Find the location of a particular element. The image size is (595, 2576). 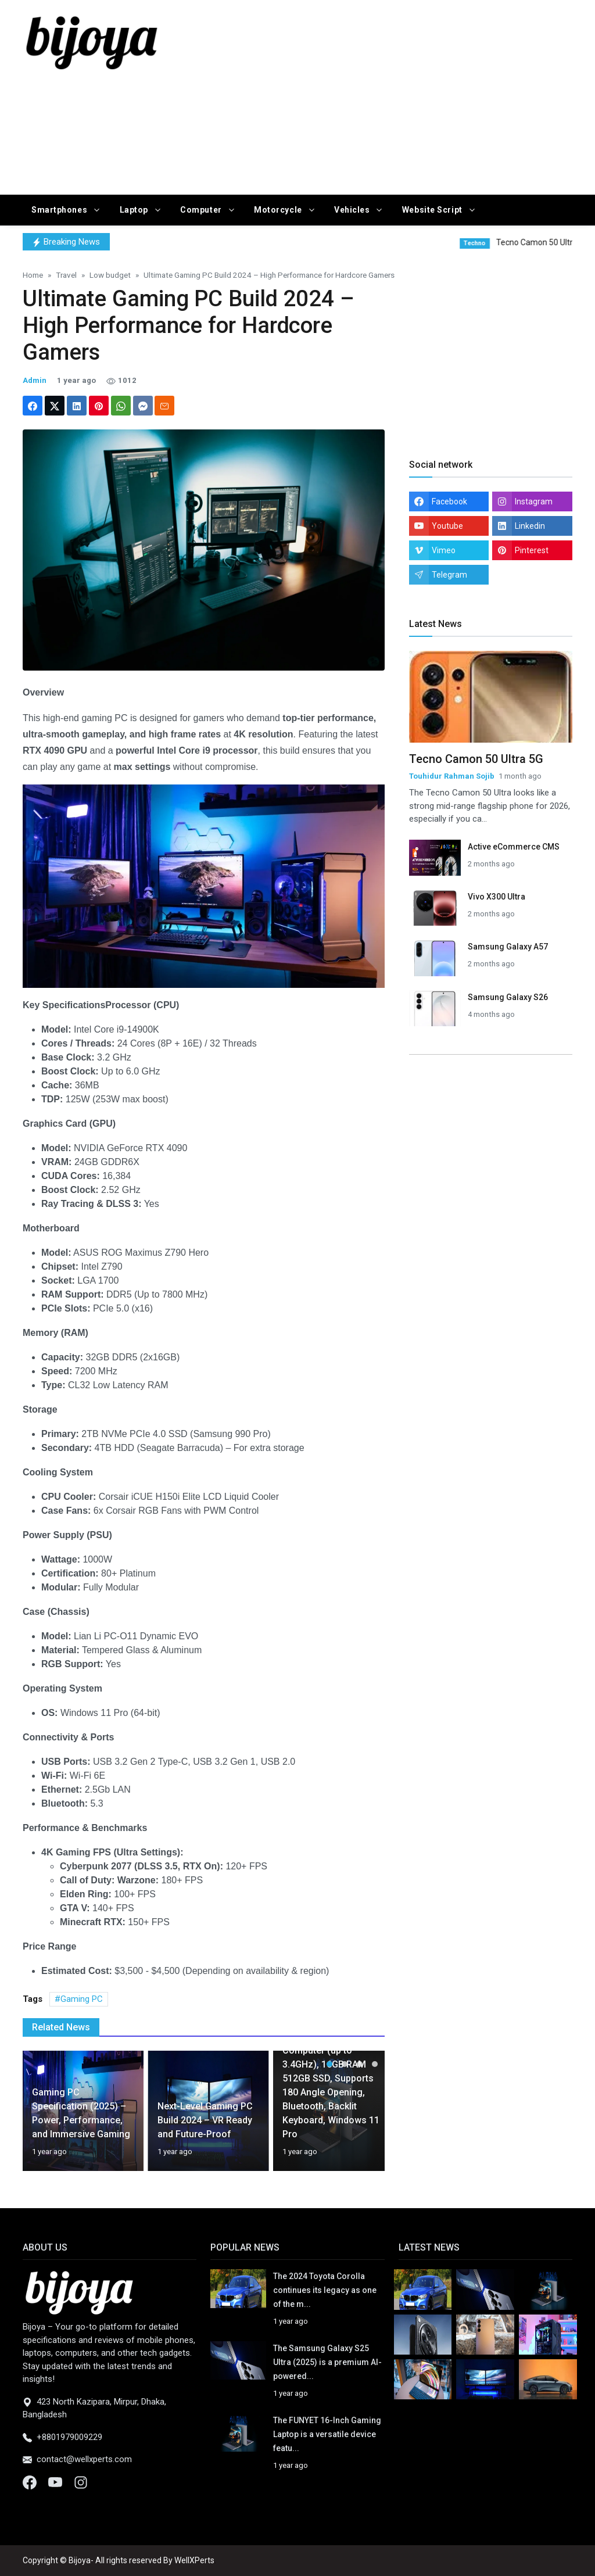

Youtube [youtube] is located at coordinates (447, 526).